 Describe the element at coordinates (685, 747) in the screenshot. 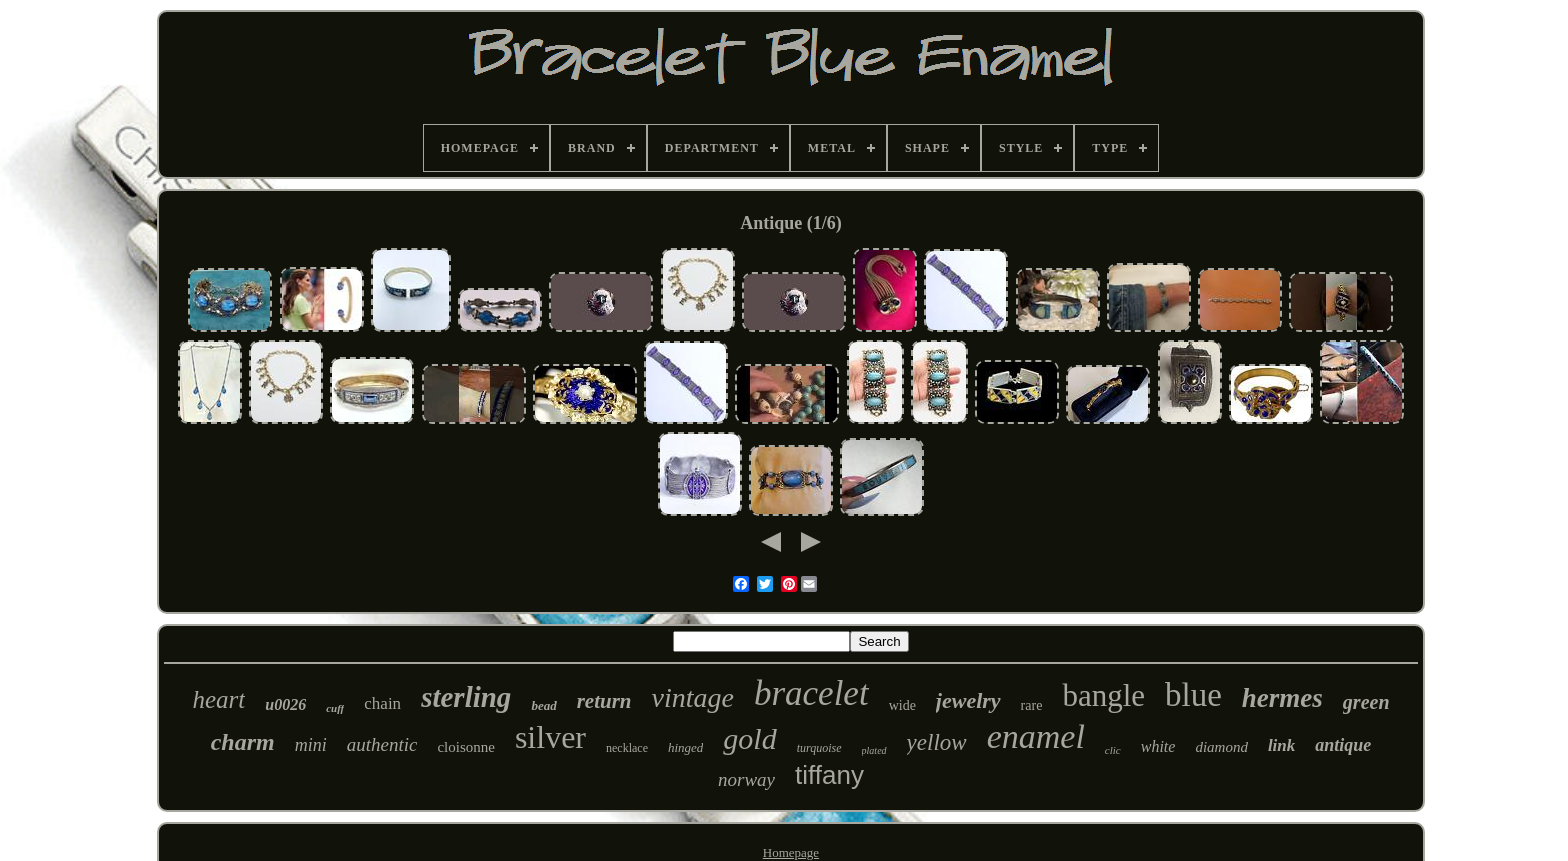

I see `hinged` at that location.